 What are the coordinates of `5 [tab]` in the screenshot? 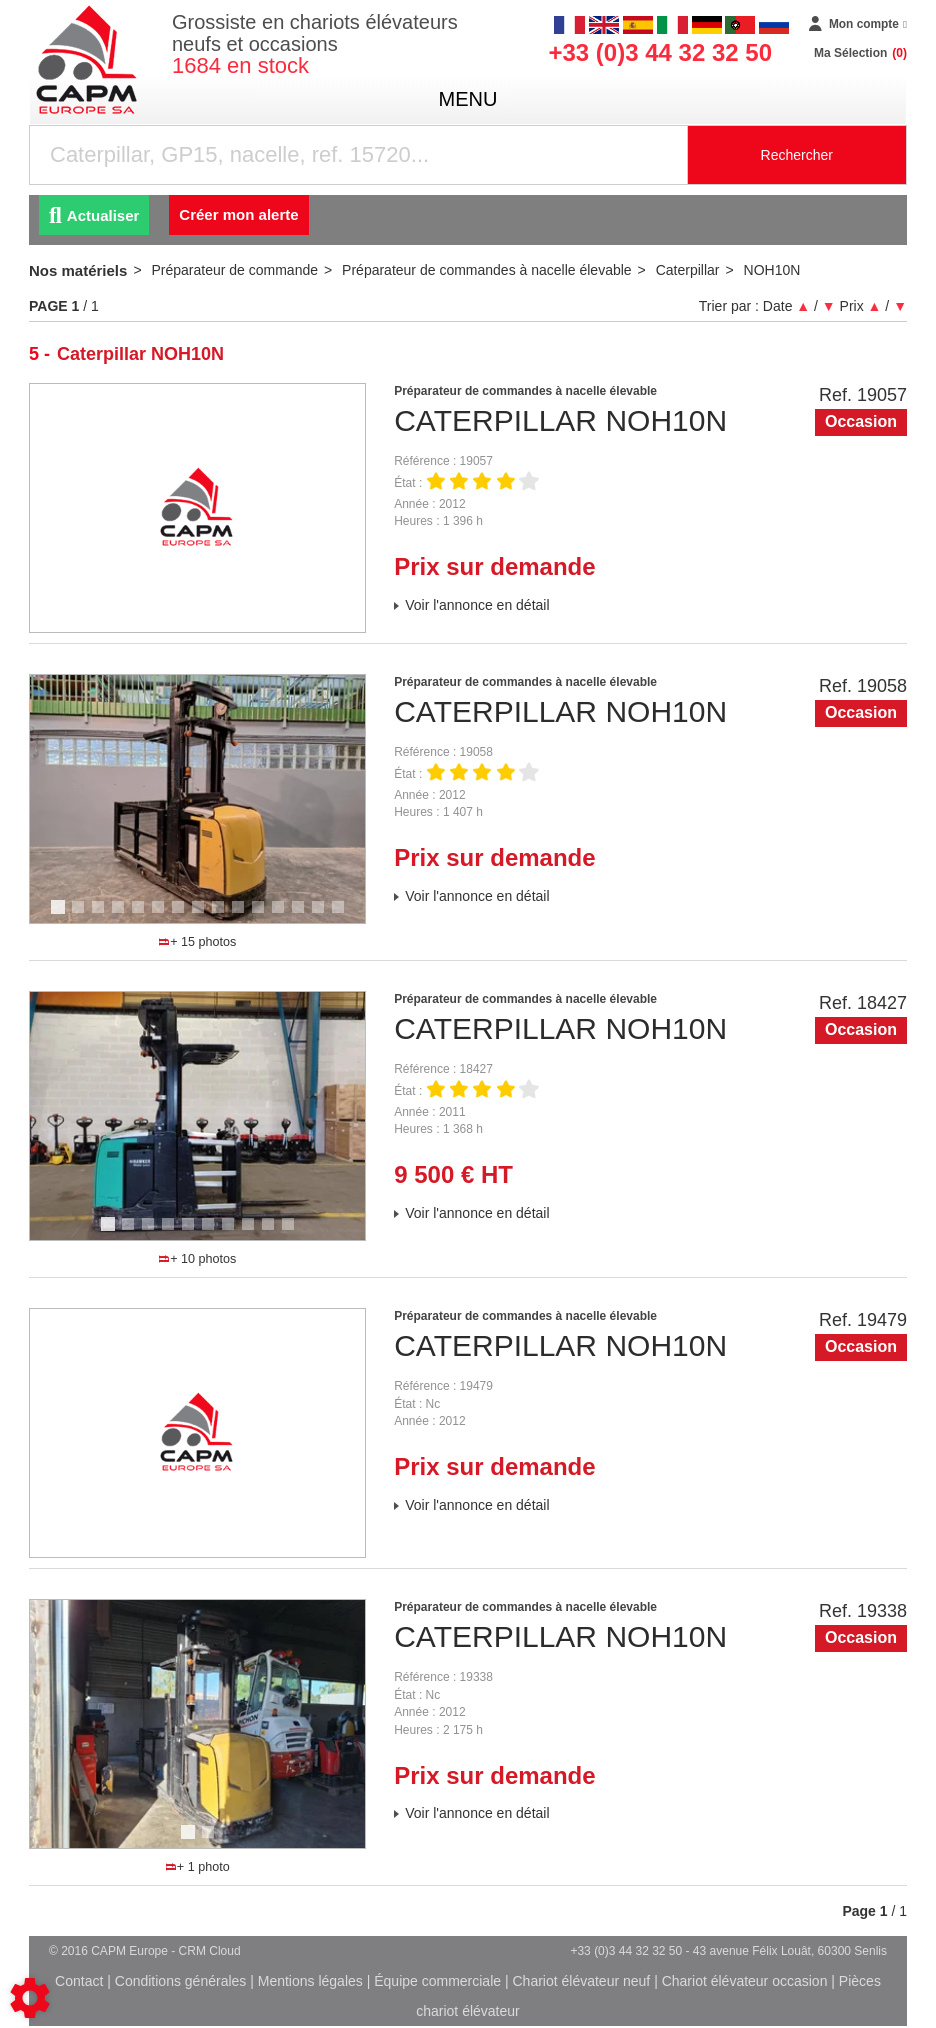 It's located at (141, 916).